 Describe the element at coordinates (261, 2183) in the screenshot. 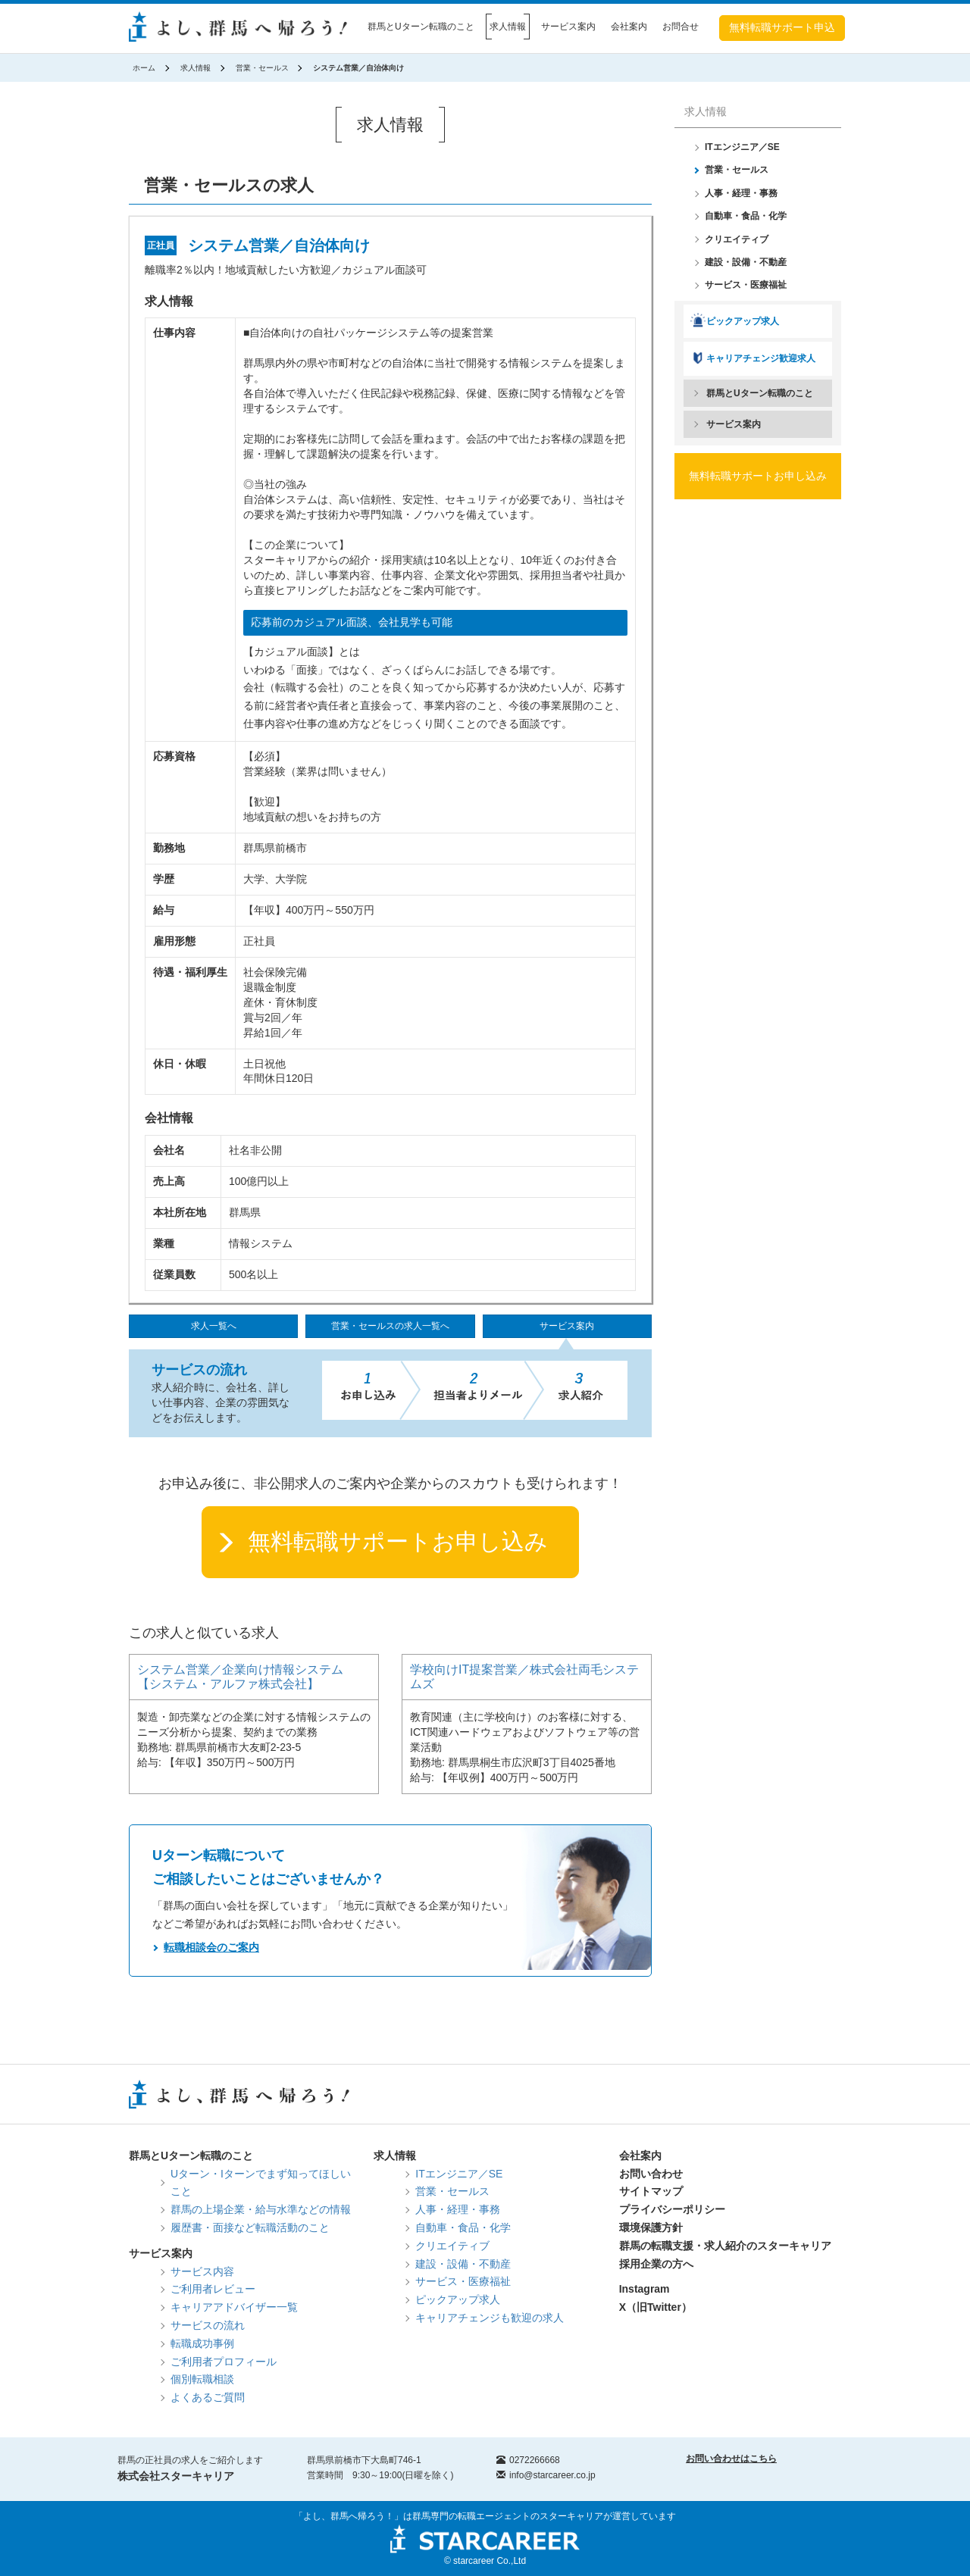

I see `Uターン・Iターンでまず知ってほしいこと` at that location.